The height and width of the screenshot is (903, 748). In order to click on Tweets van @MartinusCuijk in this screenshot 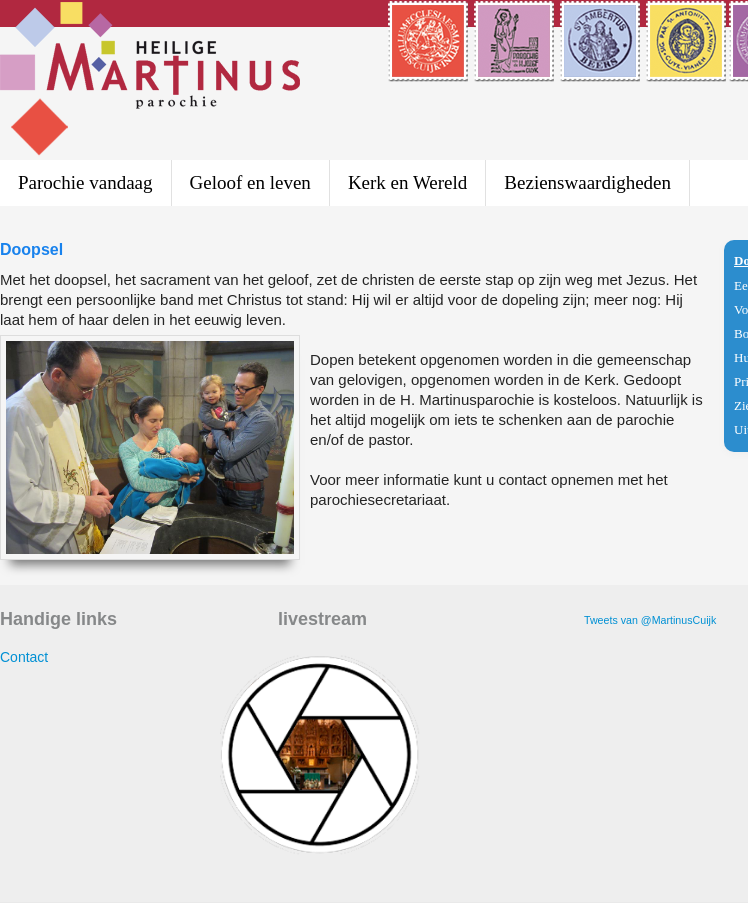, I will do `click(650, 620)`.